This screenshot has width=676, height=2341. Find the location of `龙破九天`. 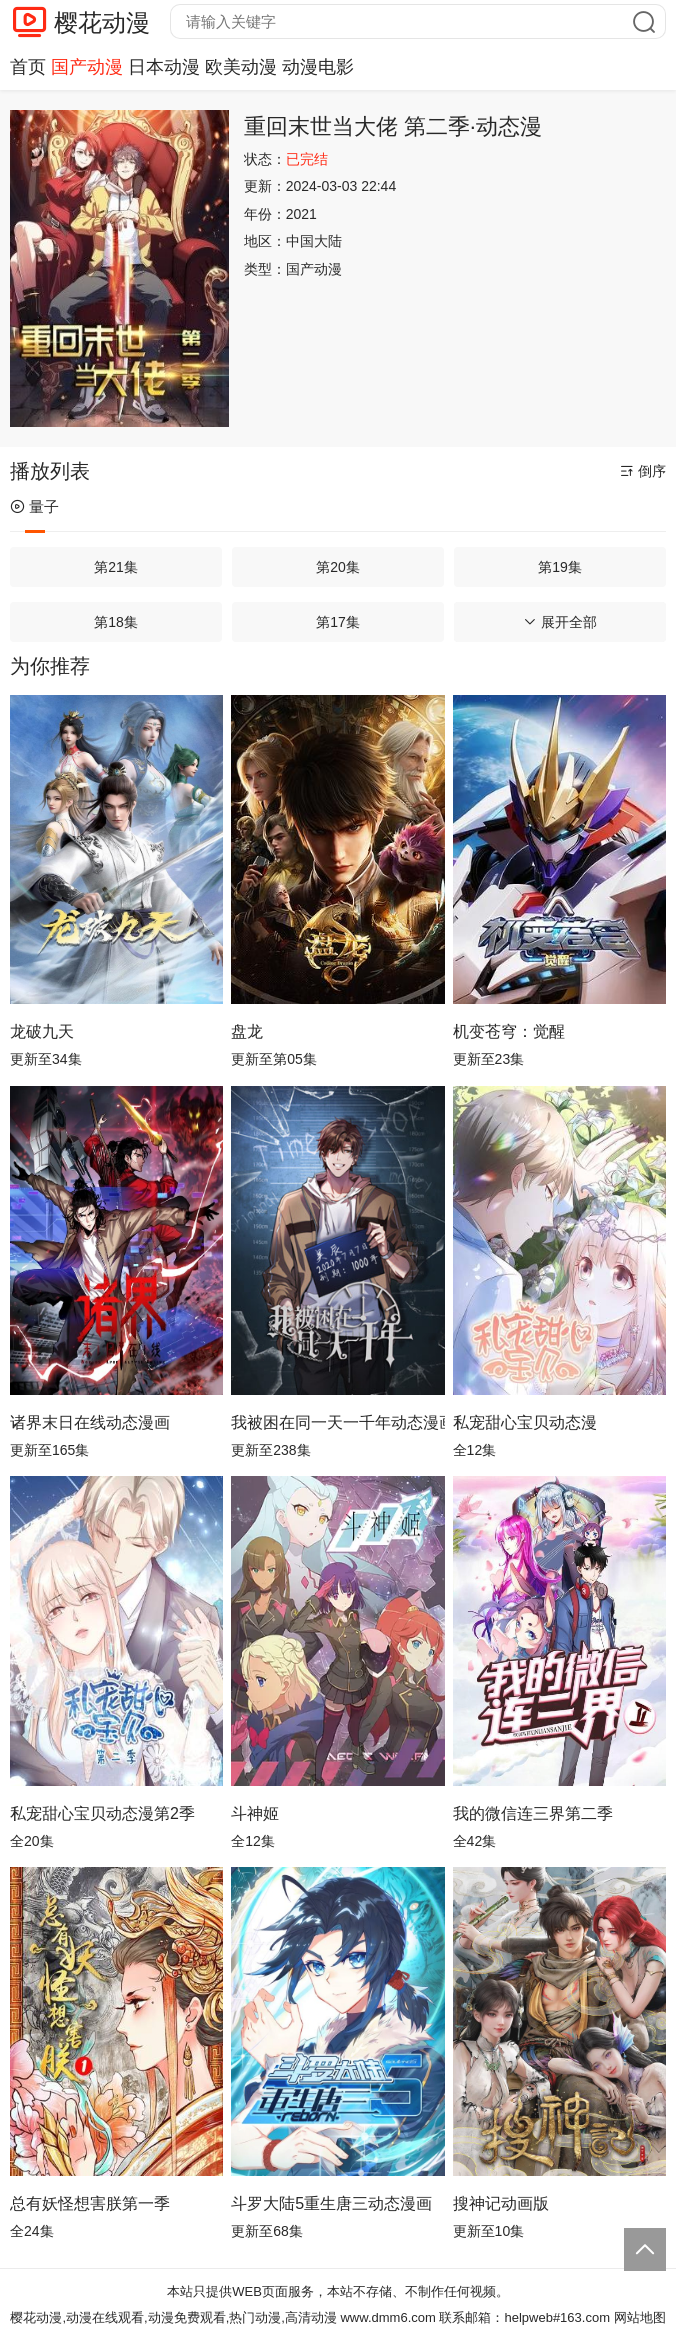

龙破九天 is located at coordinates (42, 1031).